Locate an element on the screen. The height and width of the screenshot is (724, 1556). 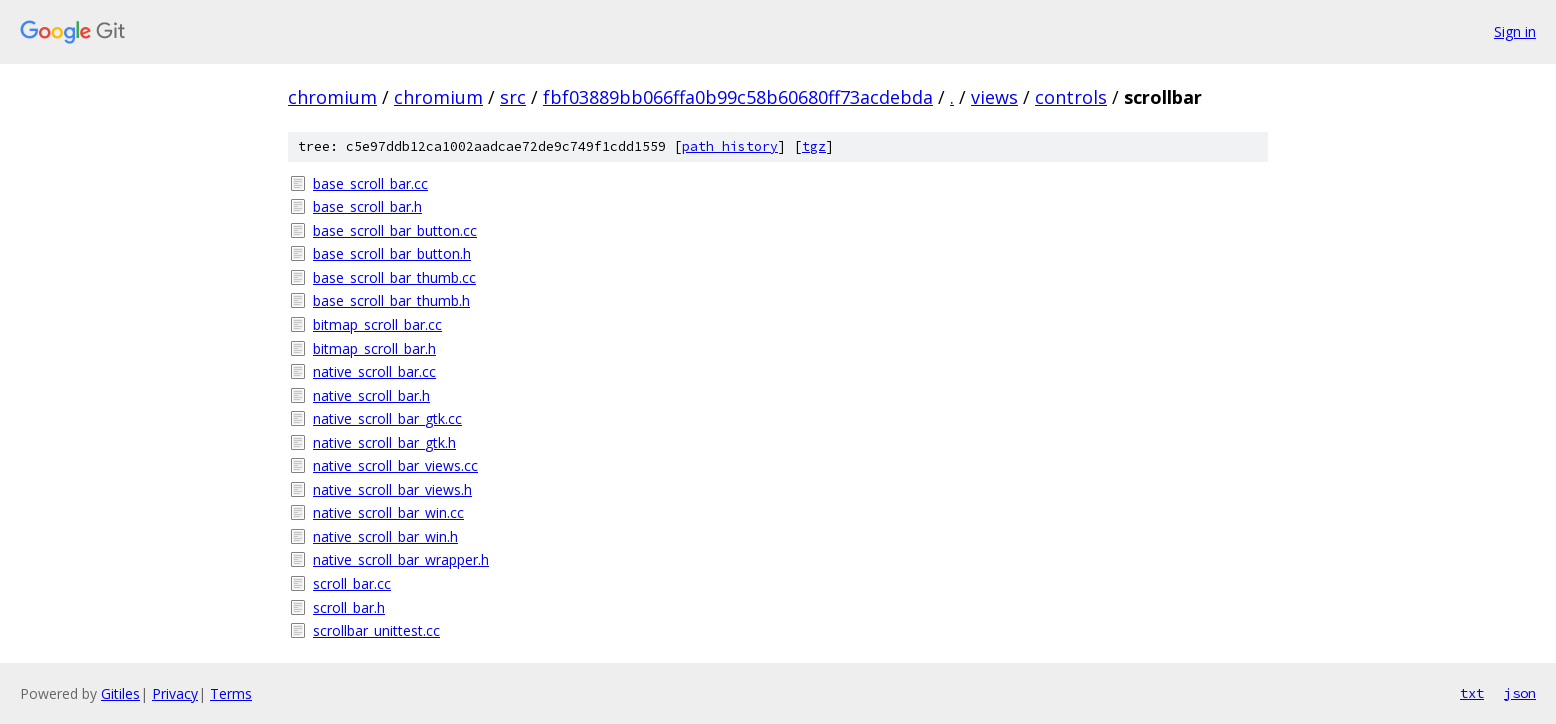
native_scroll_bar.cc is located at coordinates (374, 371).